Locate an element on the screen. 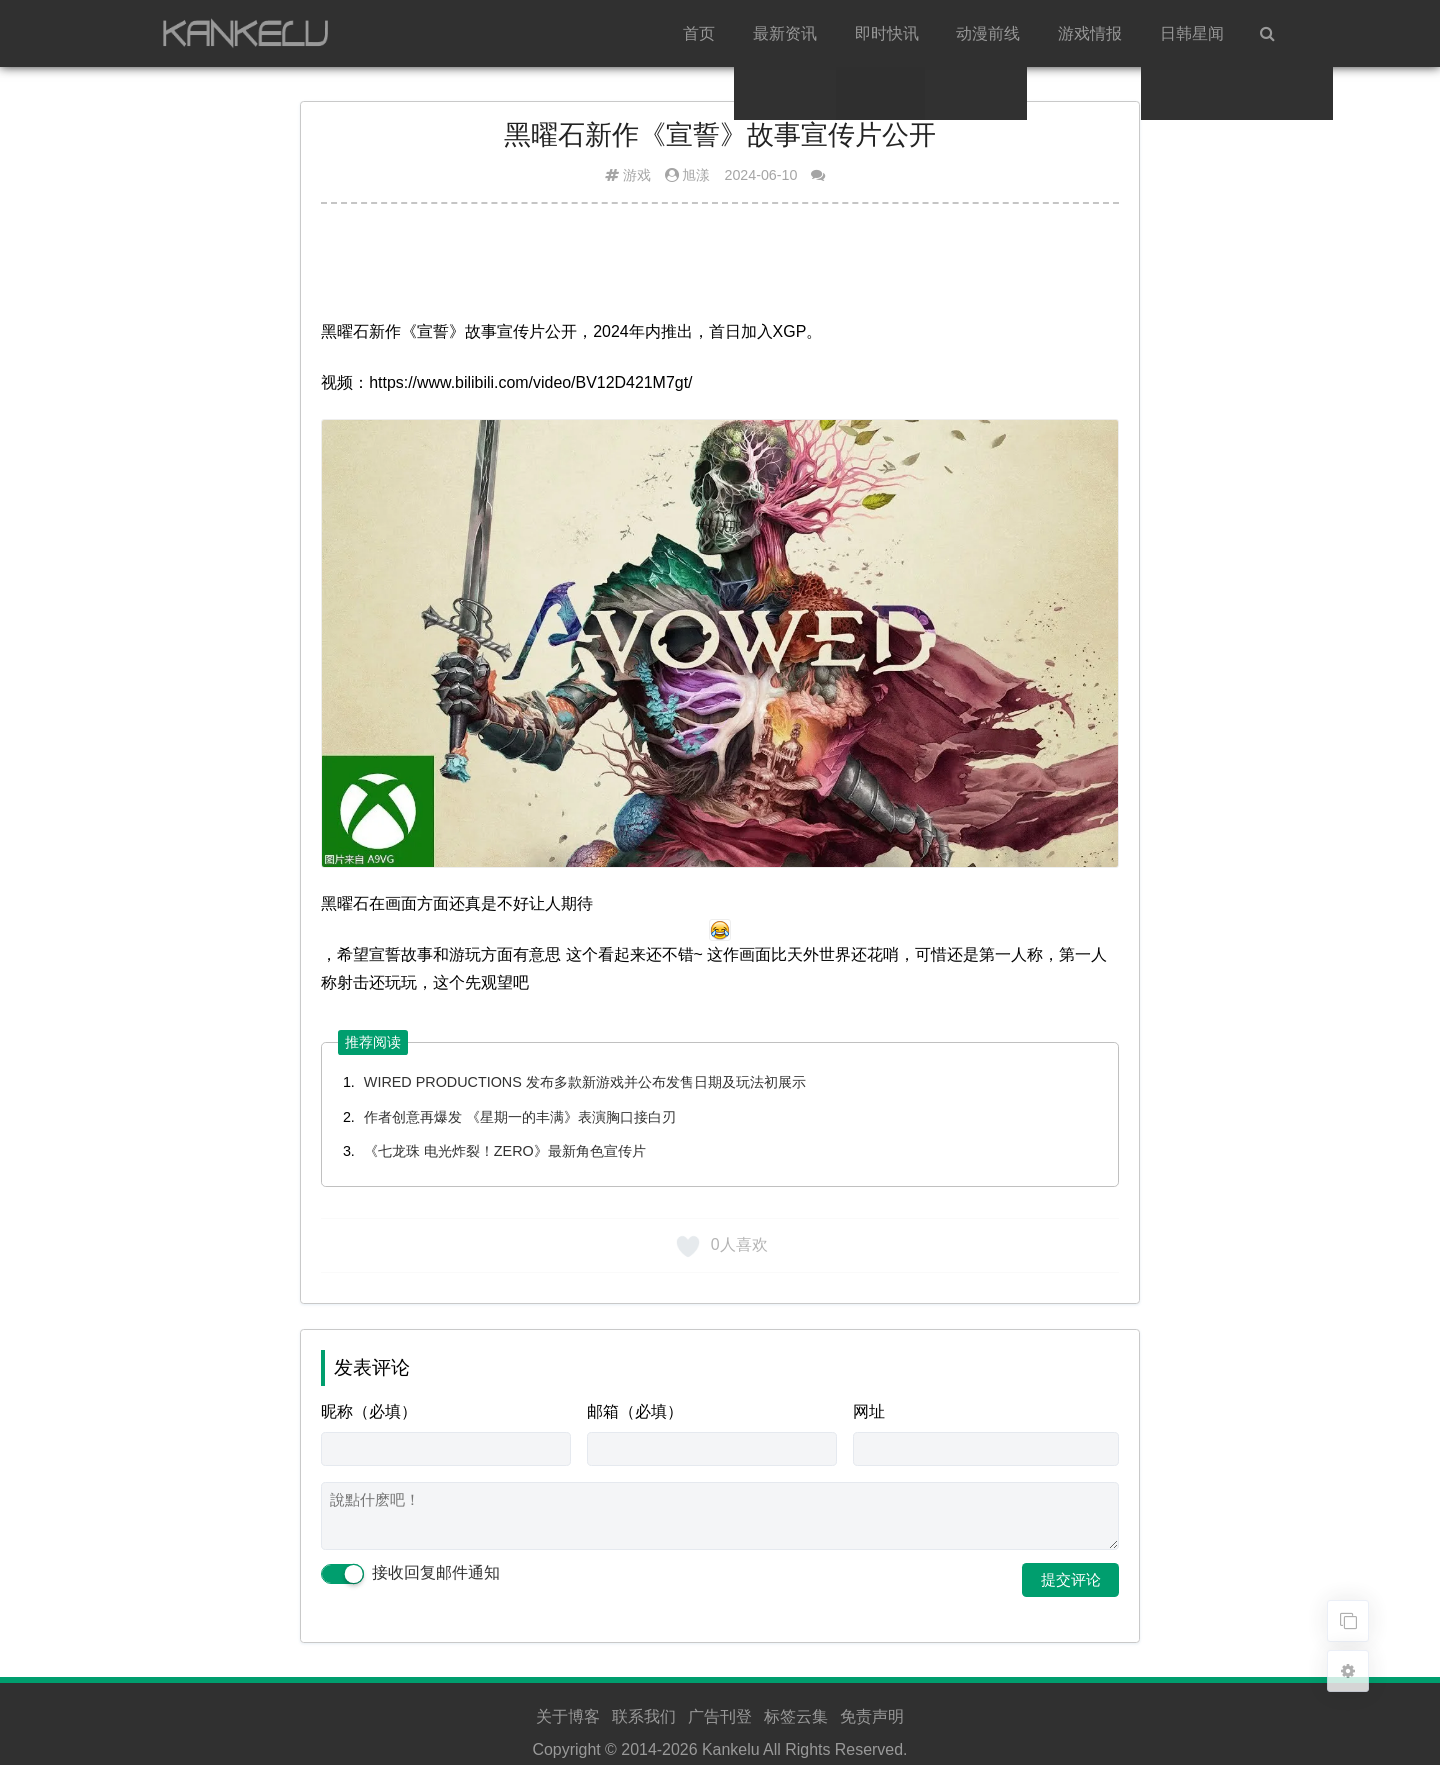 This screenshot has width=1440, height=1765. 广告刊登 is located at coordinates (720, 1716).